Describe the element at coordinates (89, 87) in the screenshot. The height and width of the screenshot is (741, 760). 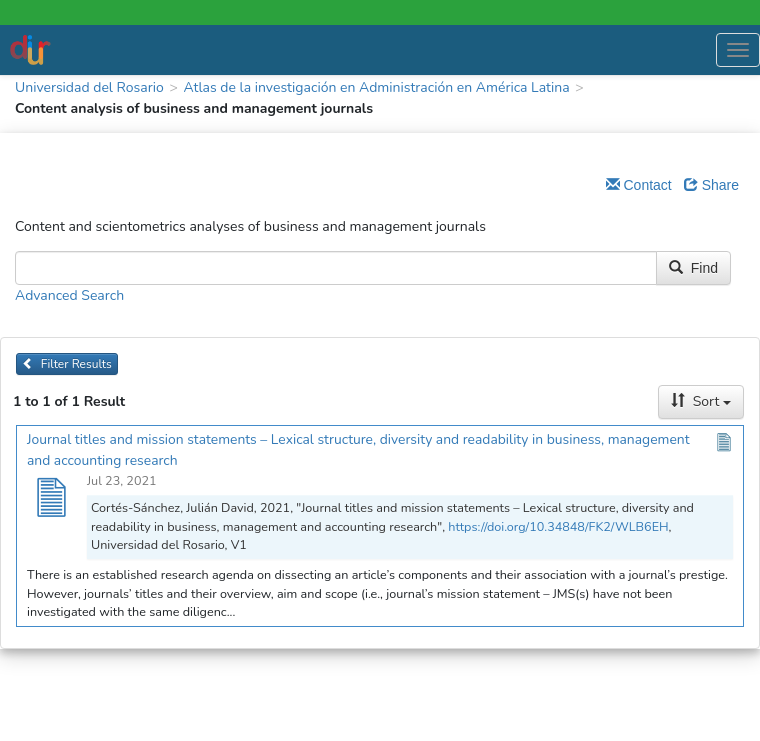
I see `Universidad del Rosario` at that location.